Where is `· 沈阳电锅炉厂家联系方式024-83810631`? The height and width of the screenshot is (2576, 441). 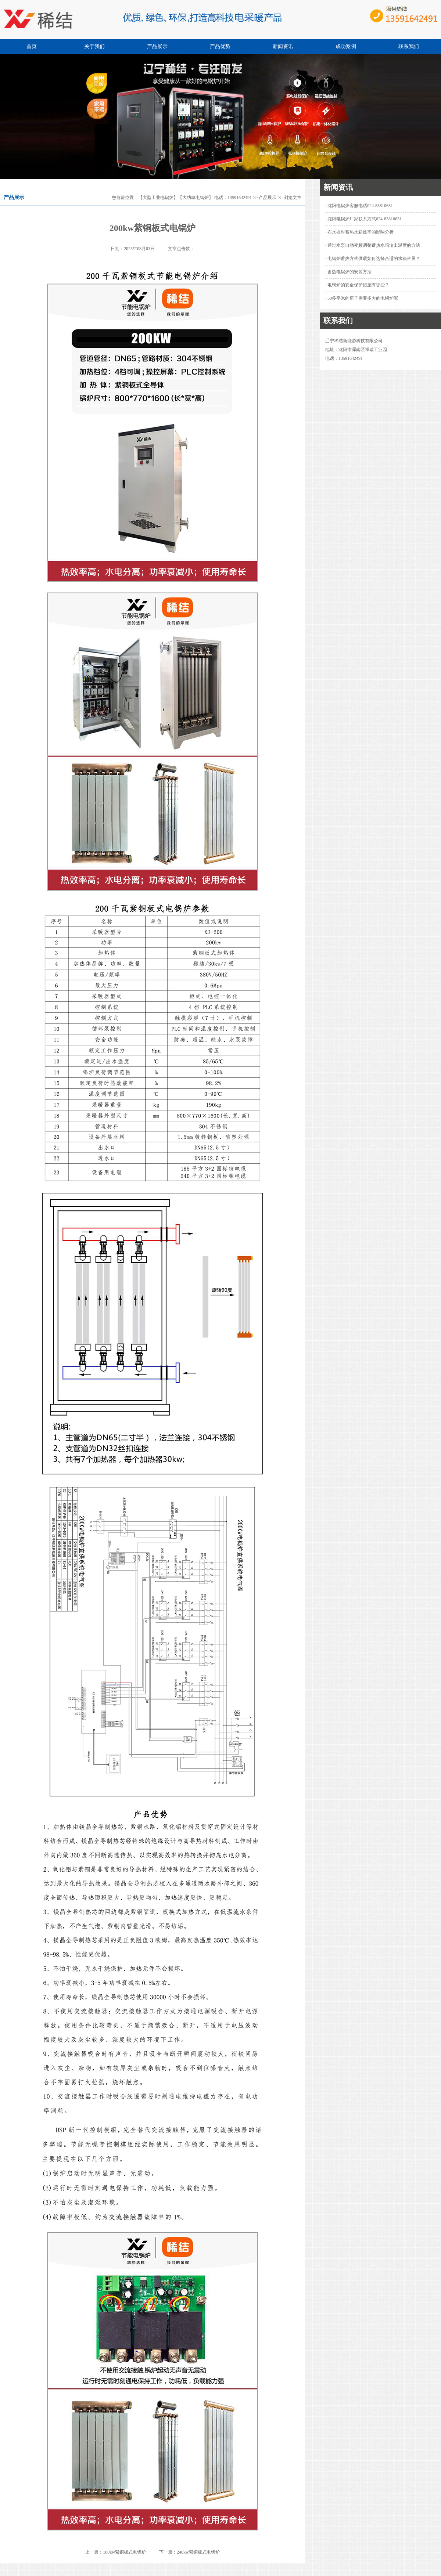 · 沈阳电锅炉厂家联系方式024-83810631 is located at coordinates (363, 218).